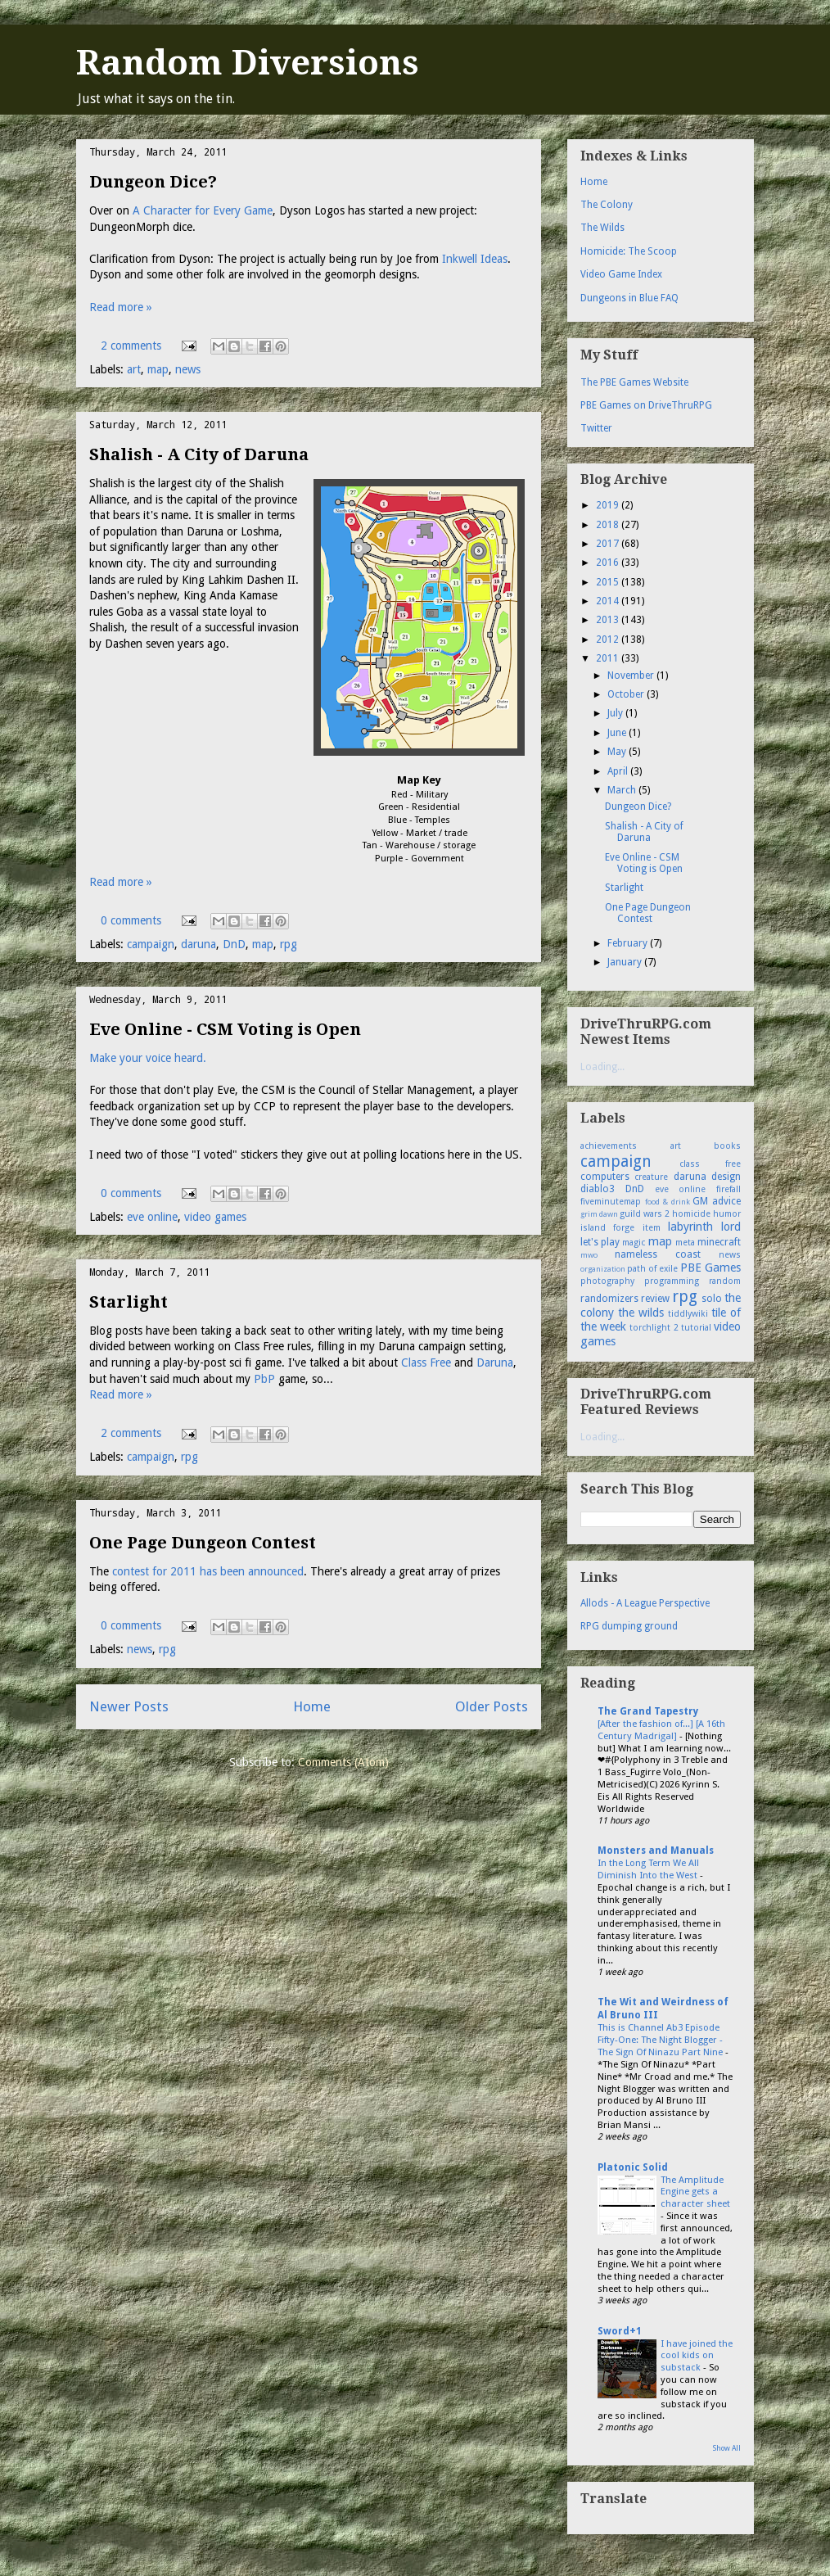 This screenshot has height=2576, width=830. Describe the element at coordinates (704, 1226) in the screenshot. I see `labyrinth lord` at that location.